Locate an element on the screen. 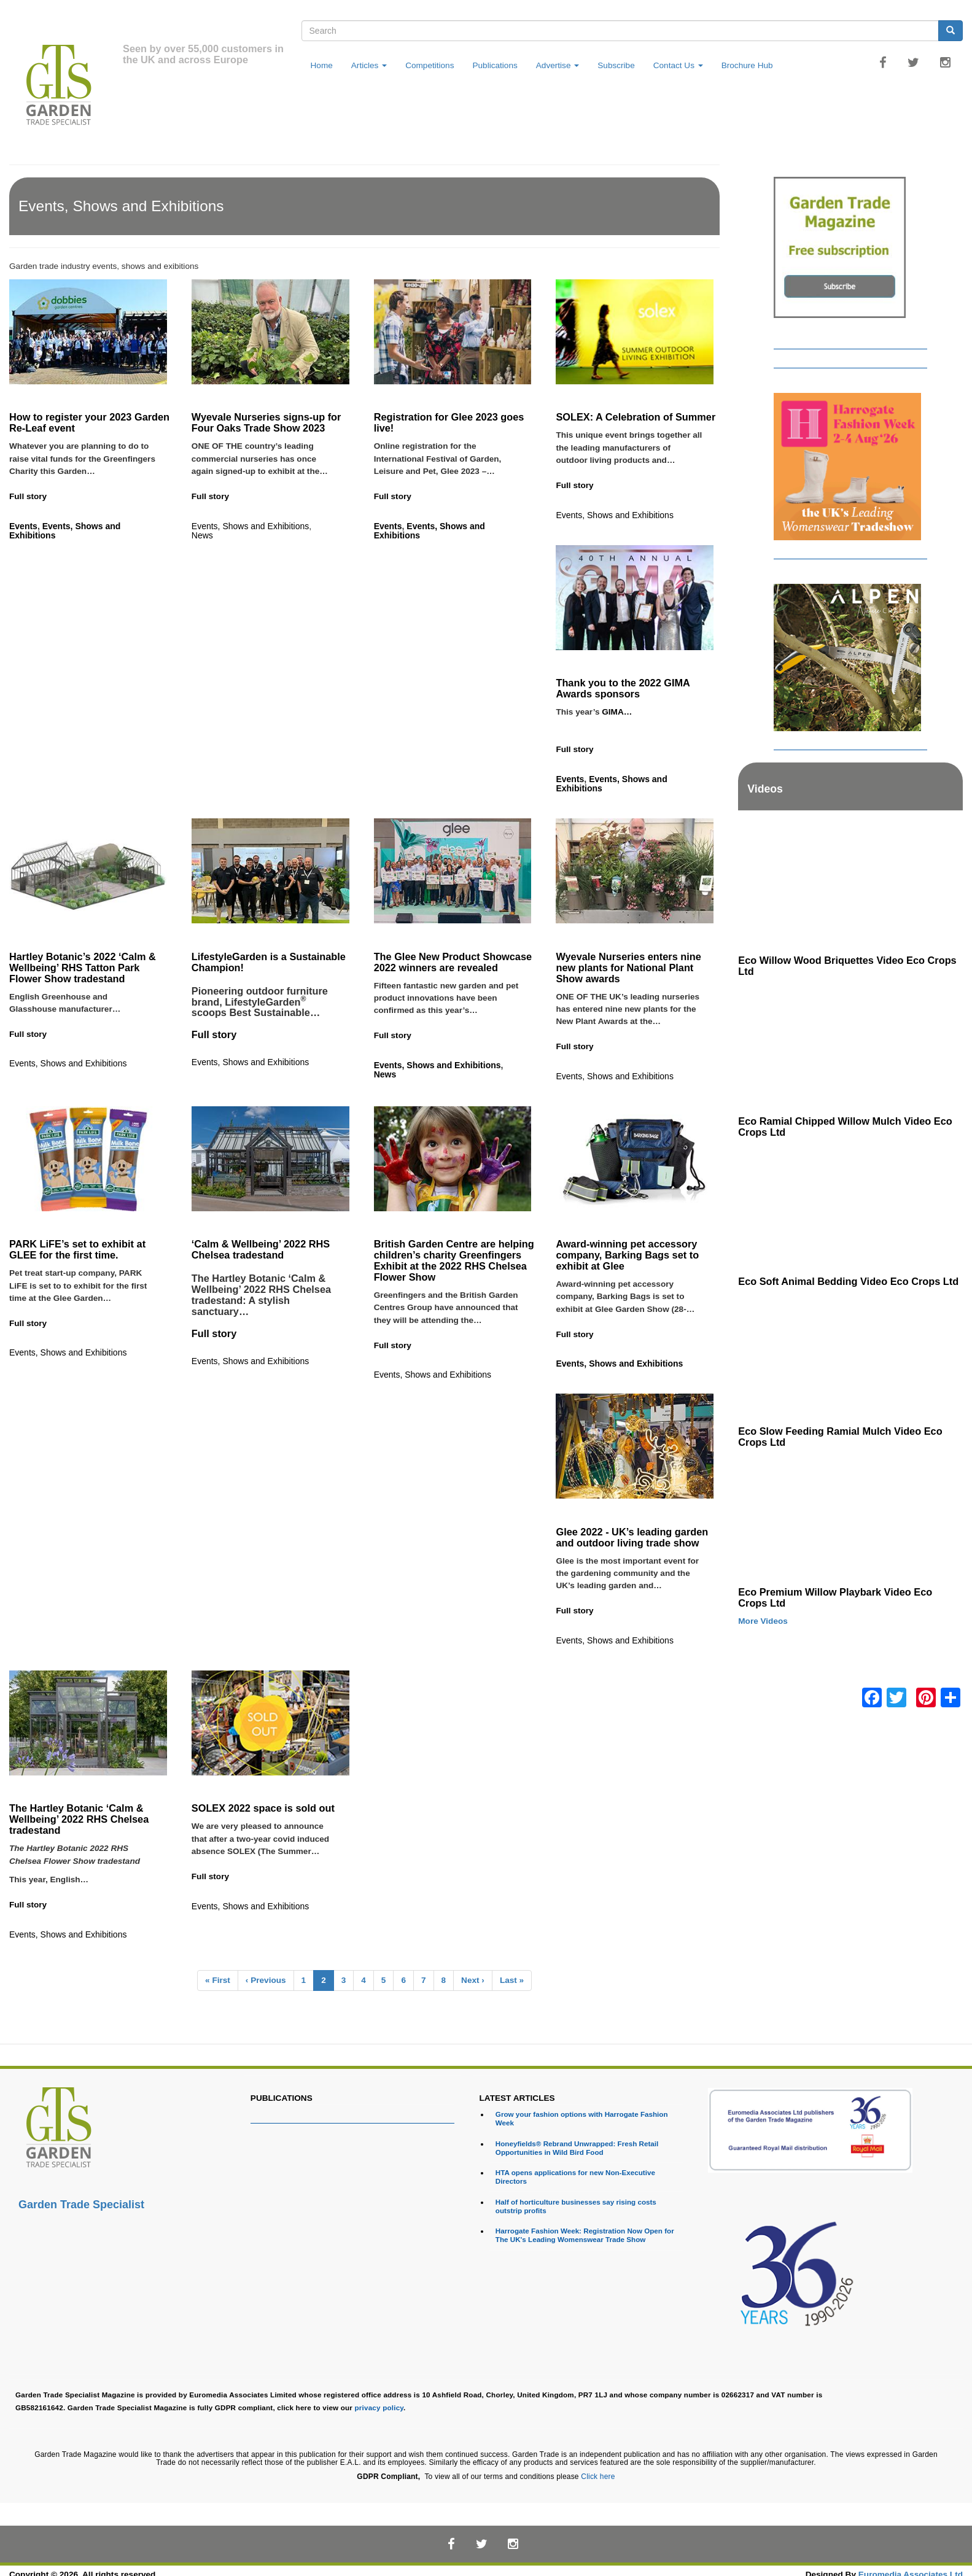  Grow your fashion options with Harrogate Fashion Week is located at coordinates (582, 2118).